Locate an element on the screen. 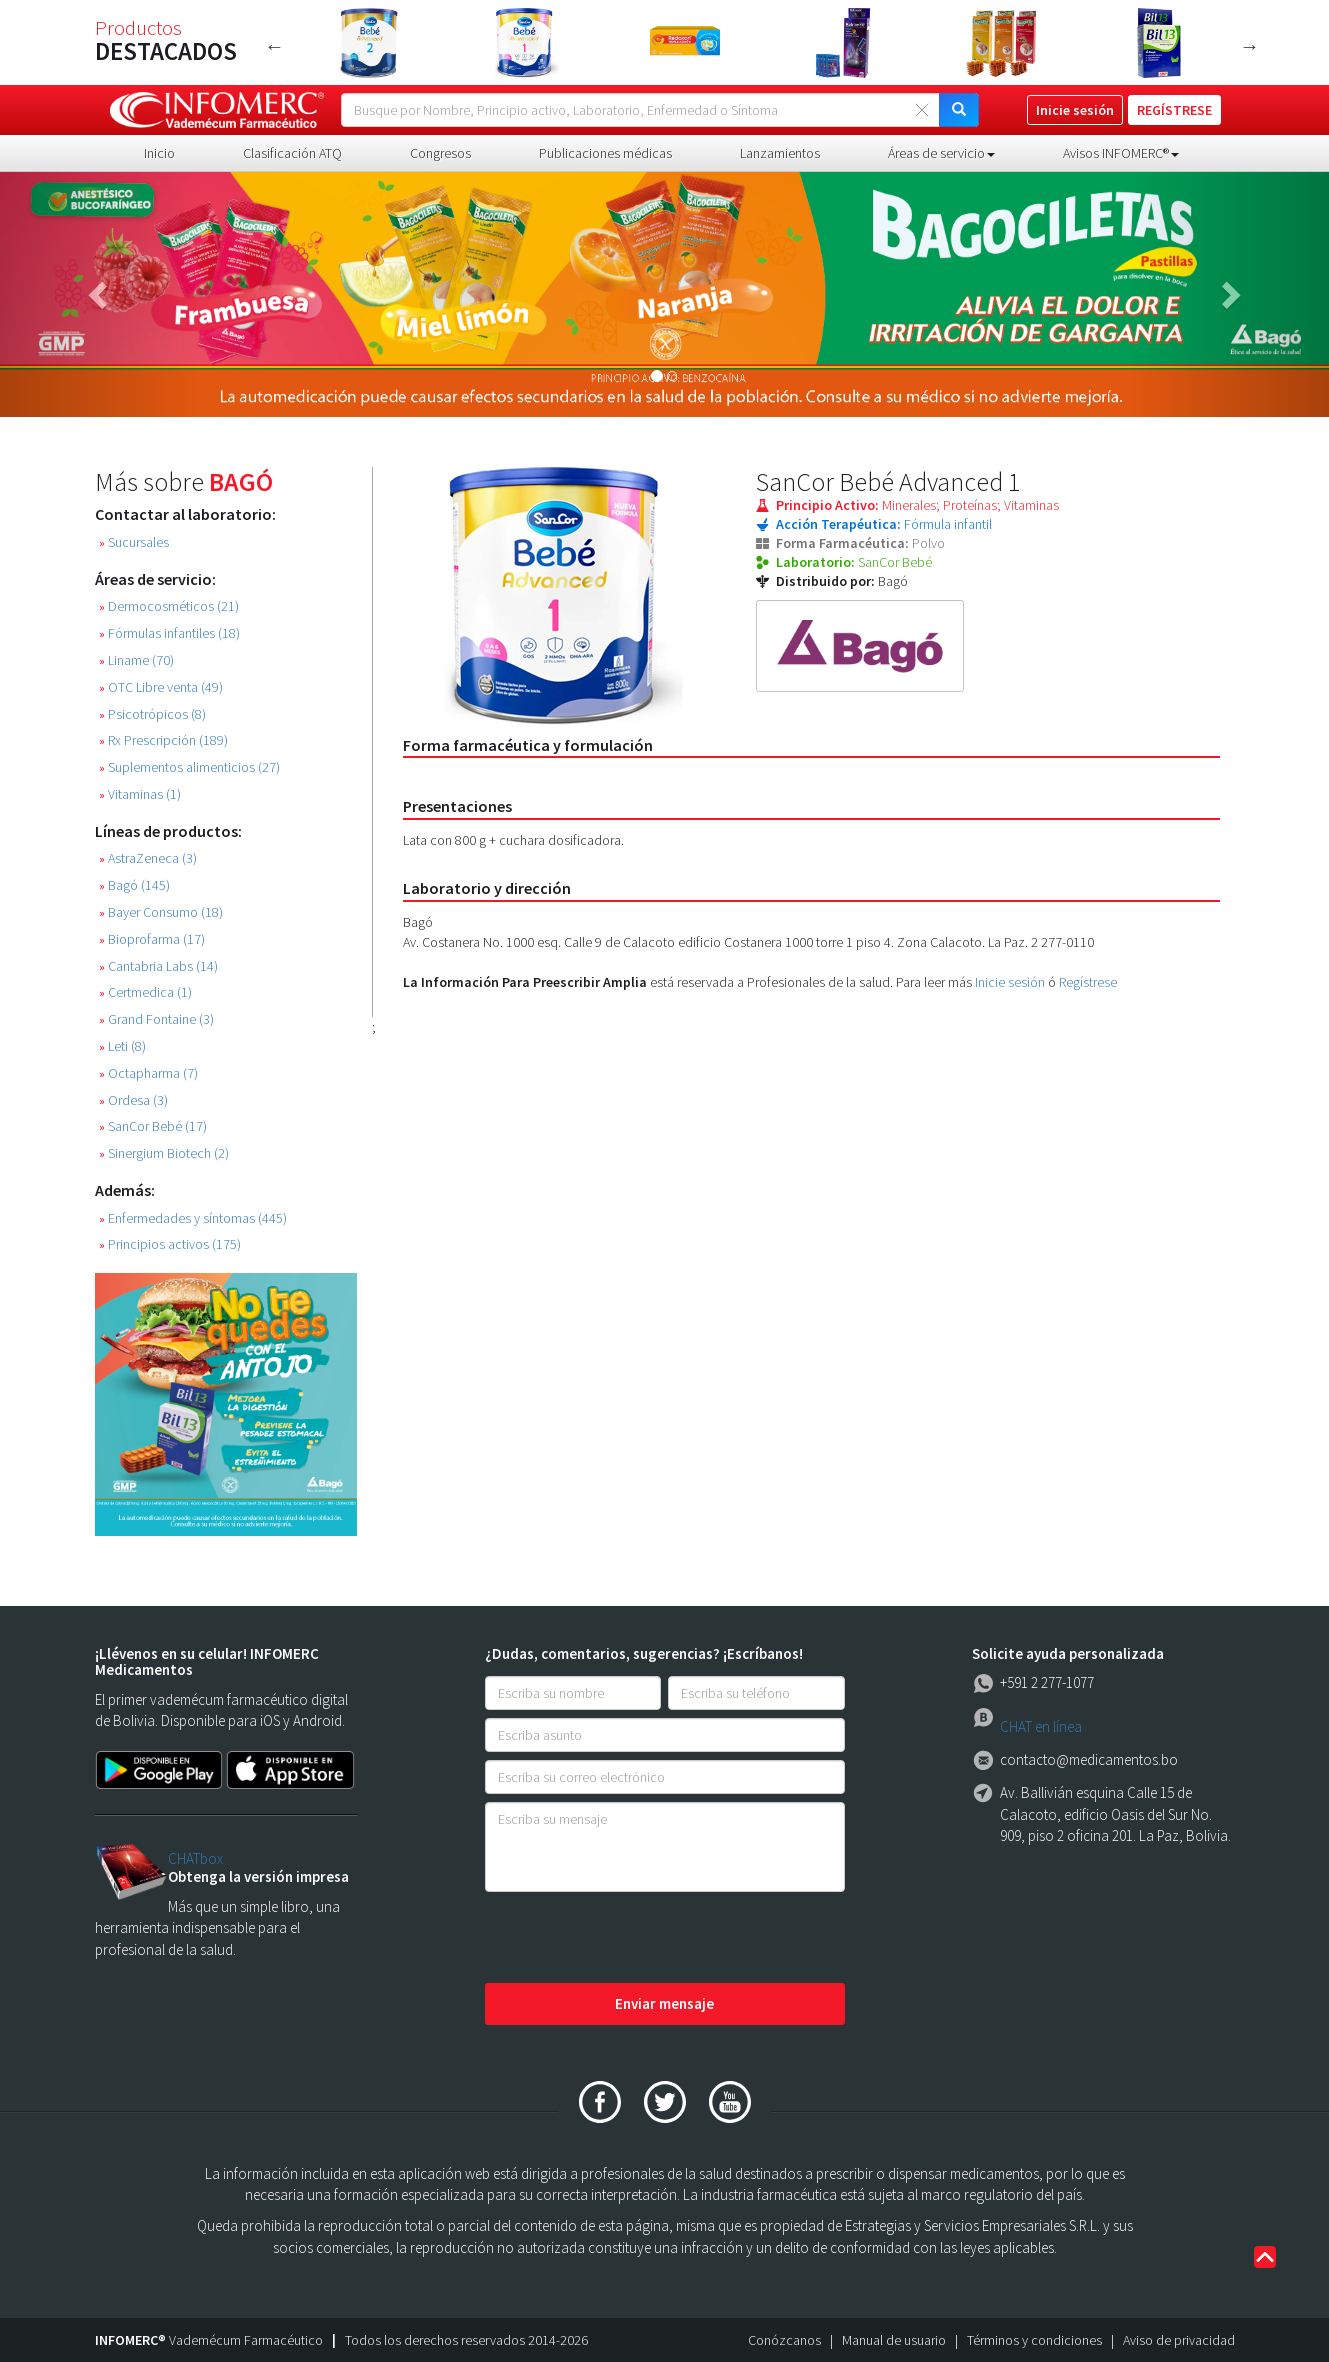  AstraZeneca (3) is located at coordinates (148, 858).